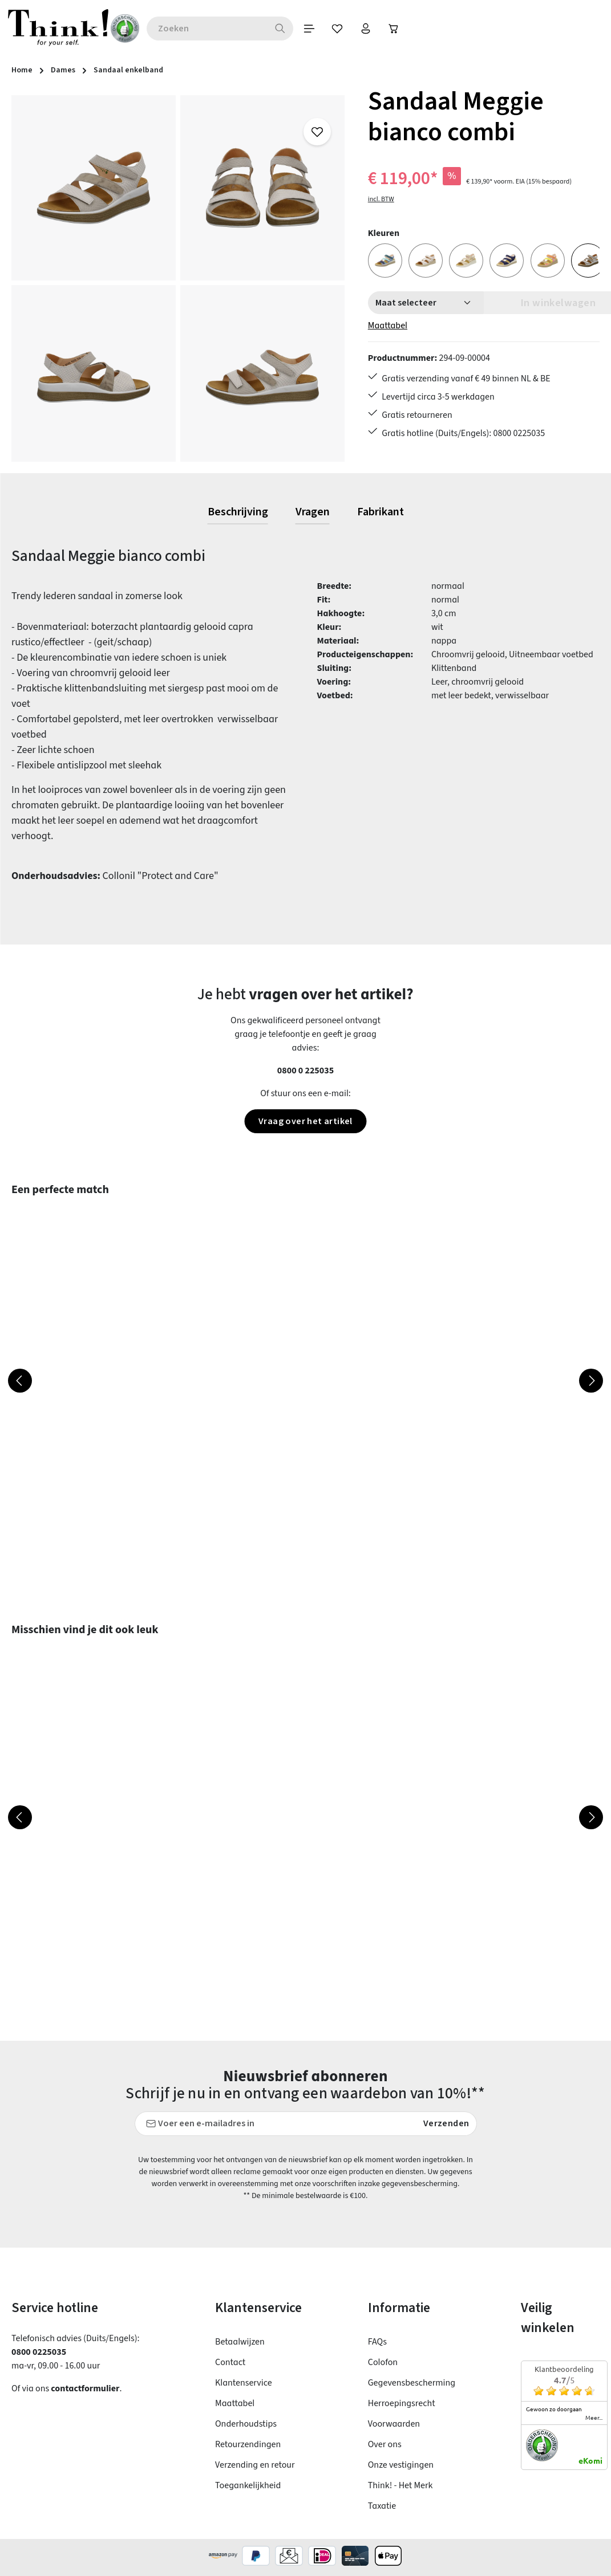 This screenshot has height=2576, width=611. I want to click on voorschriften inzake gegevensbescherming., so click(385, 2184).